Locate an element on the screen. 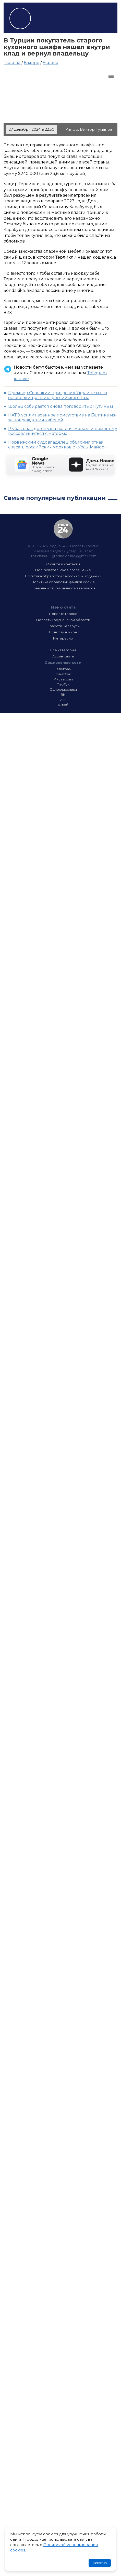 The width and height of the screenshot is (121, 2576). Политика обработки персональных данных is located at coordinates (63, 576).